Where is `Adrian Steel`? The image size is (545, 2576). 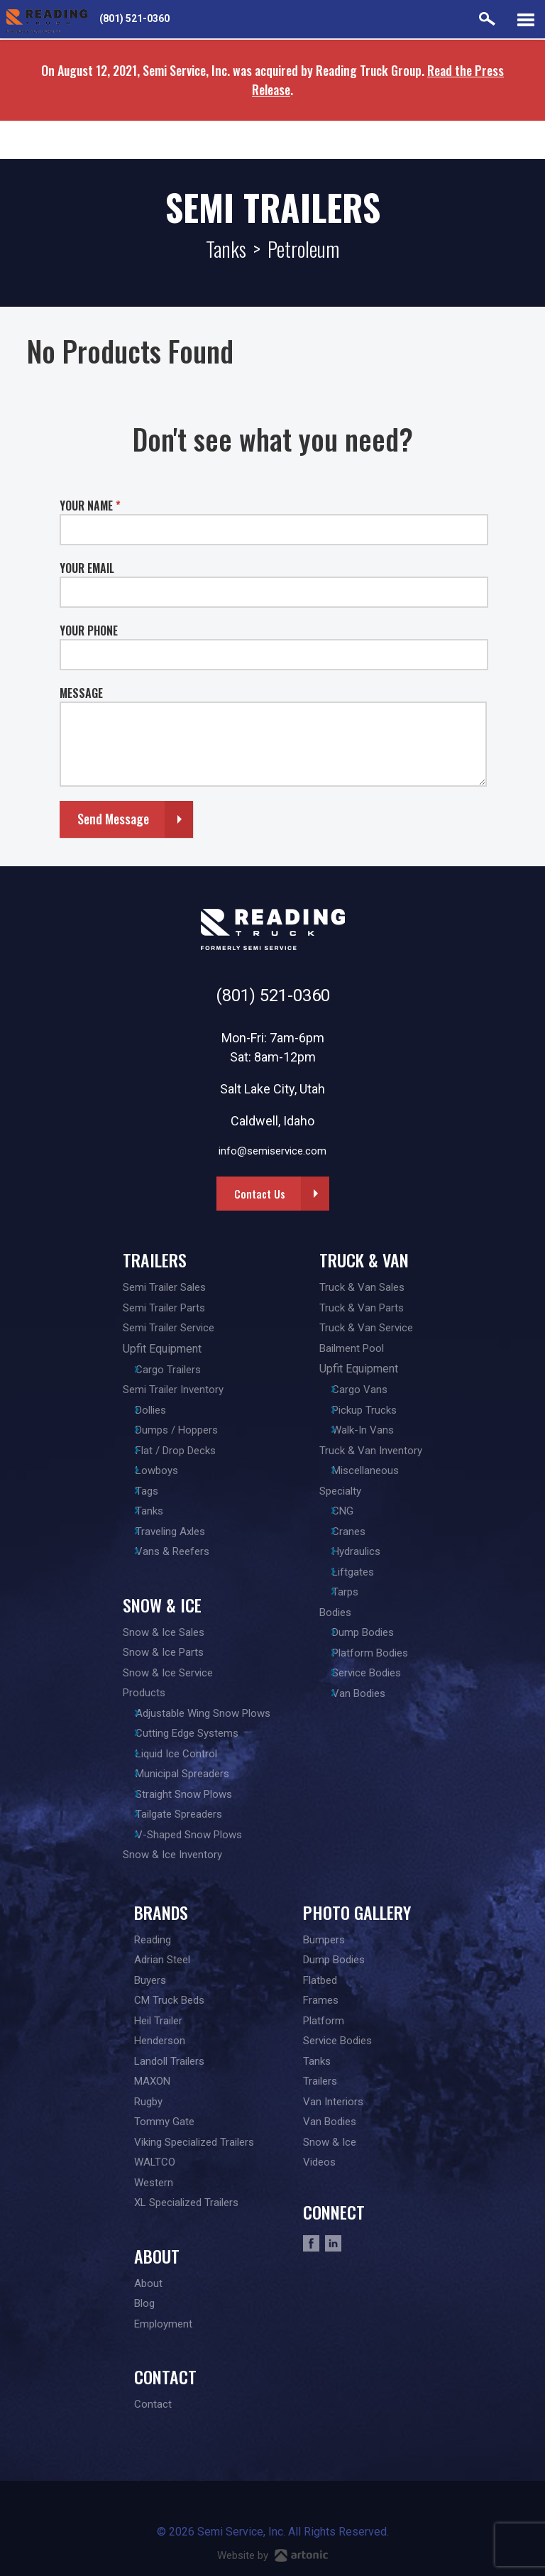 Adrian Steel is located at coordinates (162, 1959).